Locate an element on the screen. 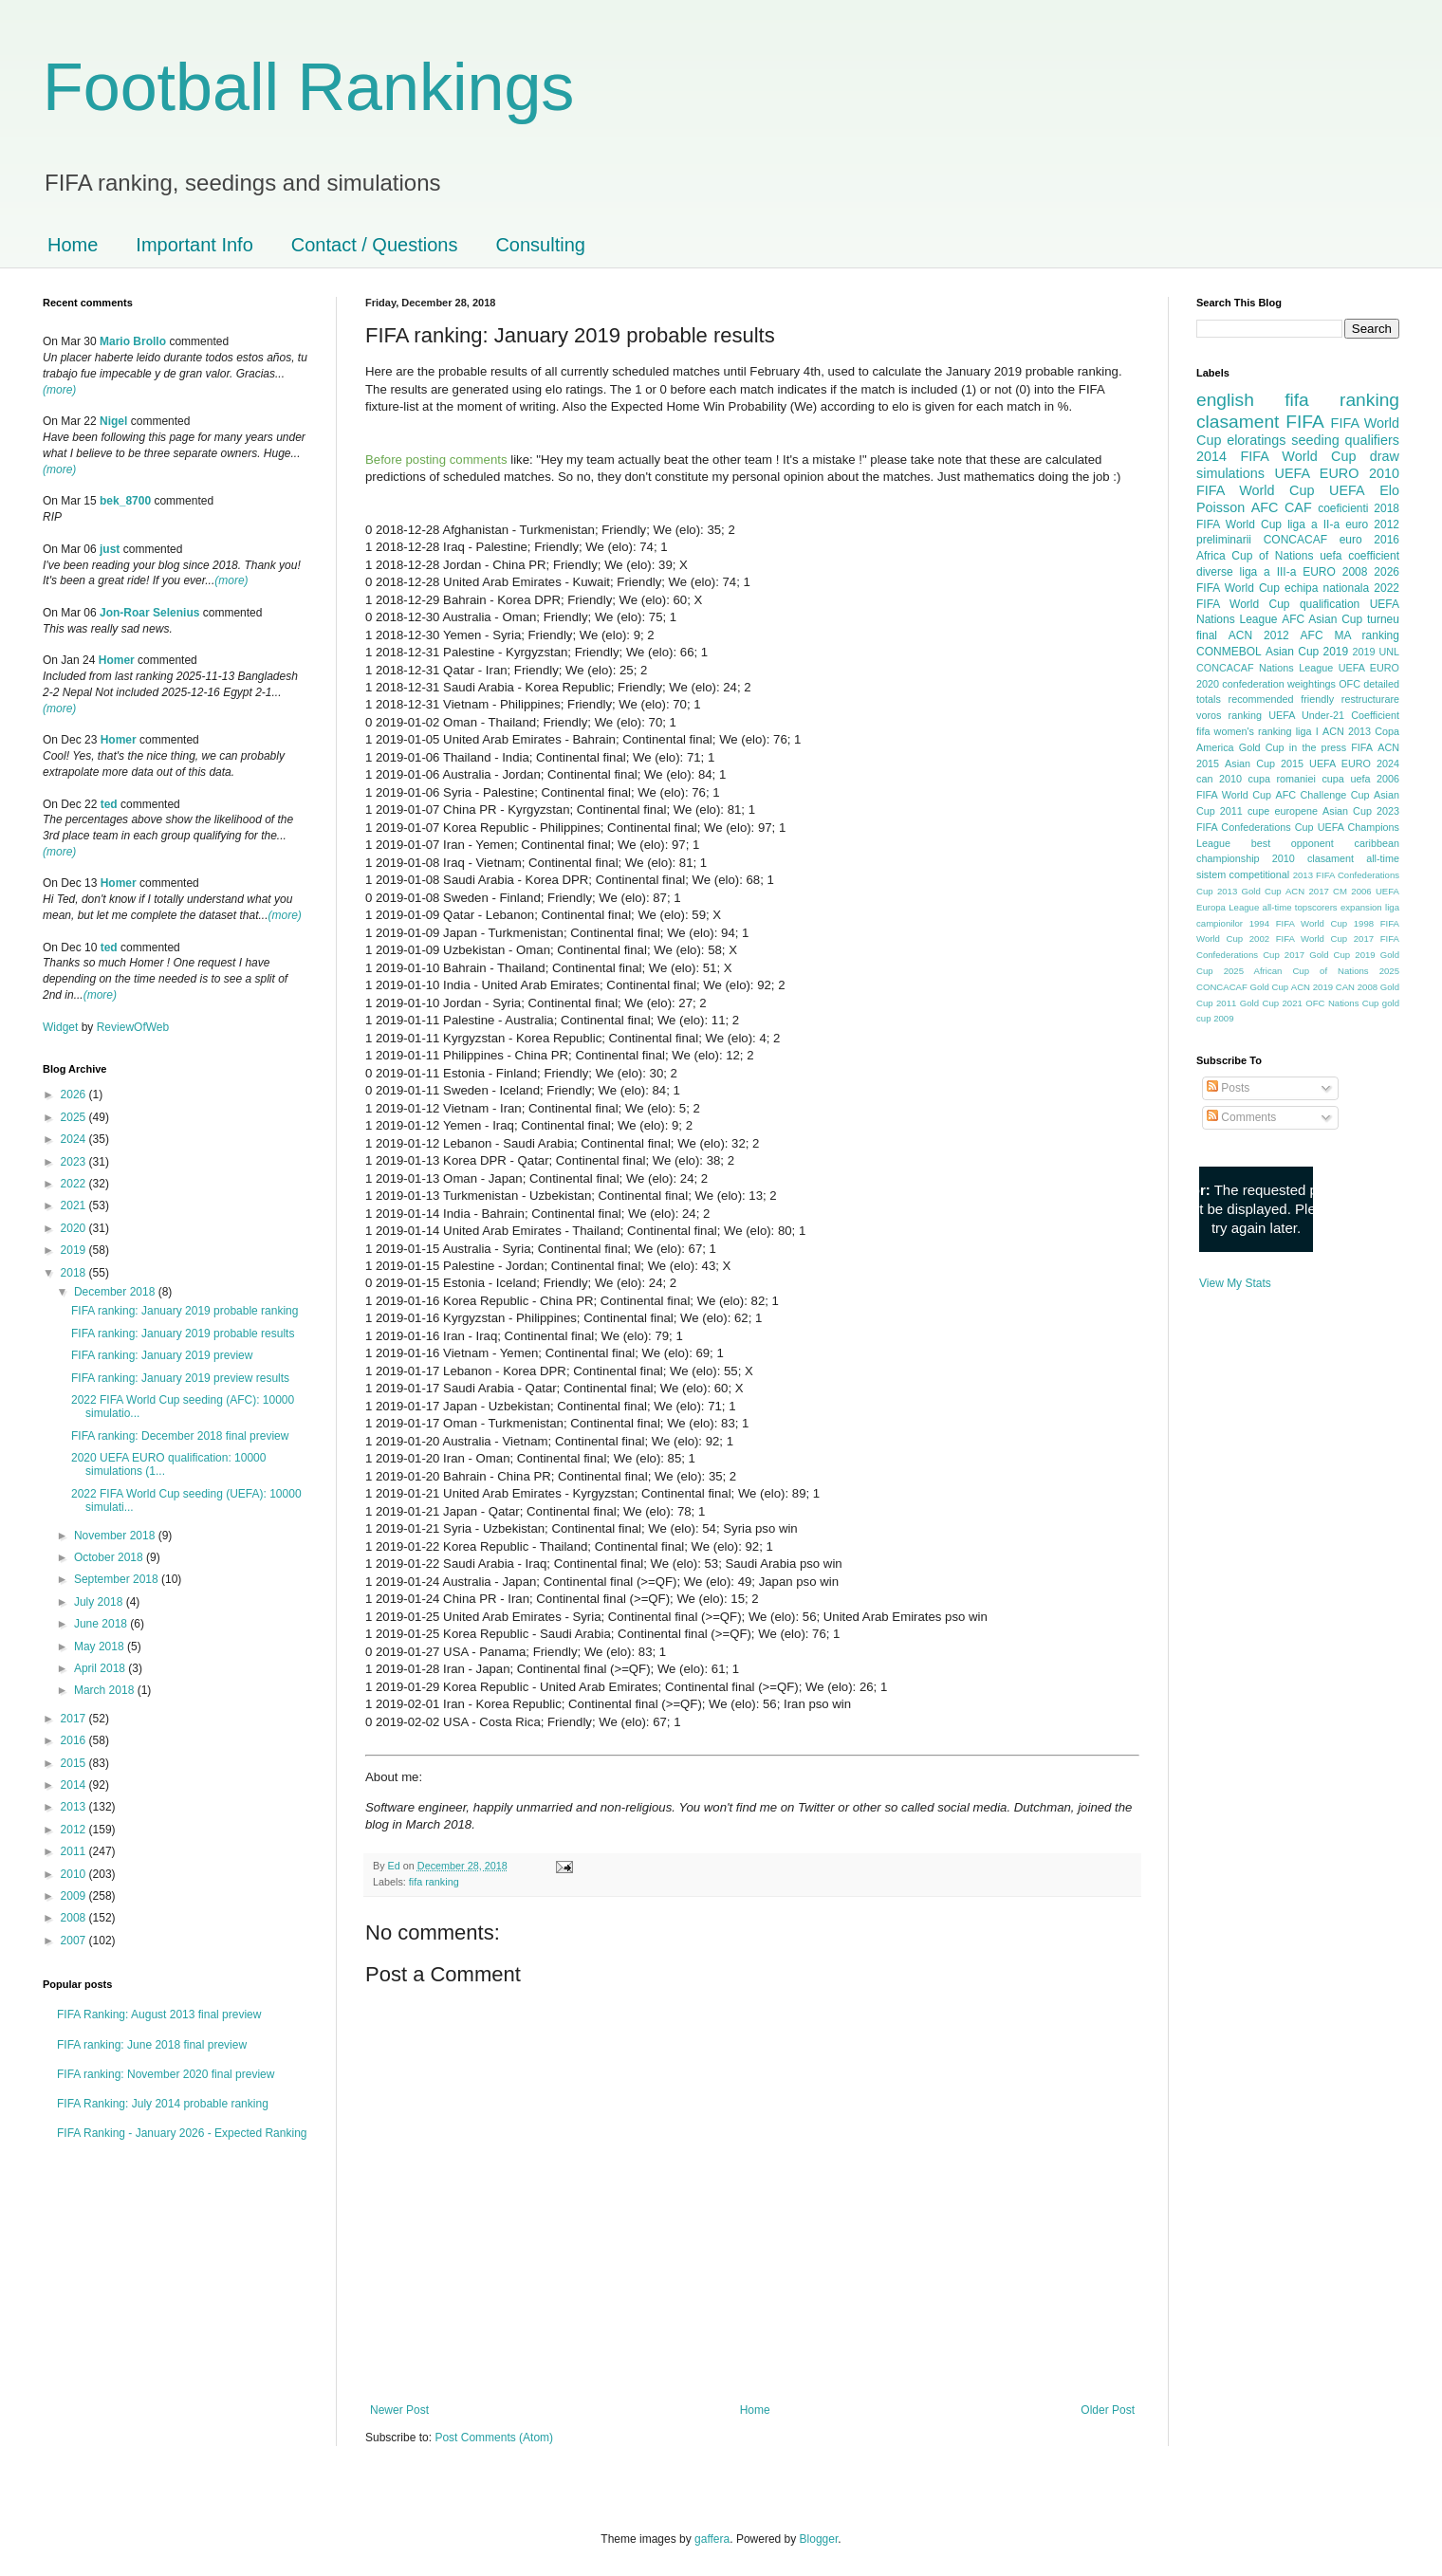  Asian Cup 2019 is located at coordinates (1307, 651).